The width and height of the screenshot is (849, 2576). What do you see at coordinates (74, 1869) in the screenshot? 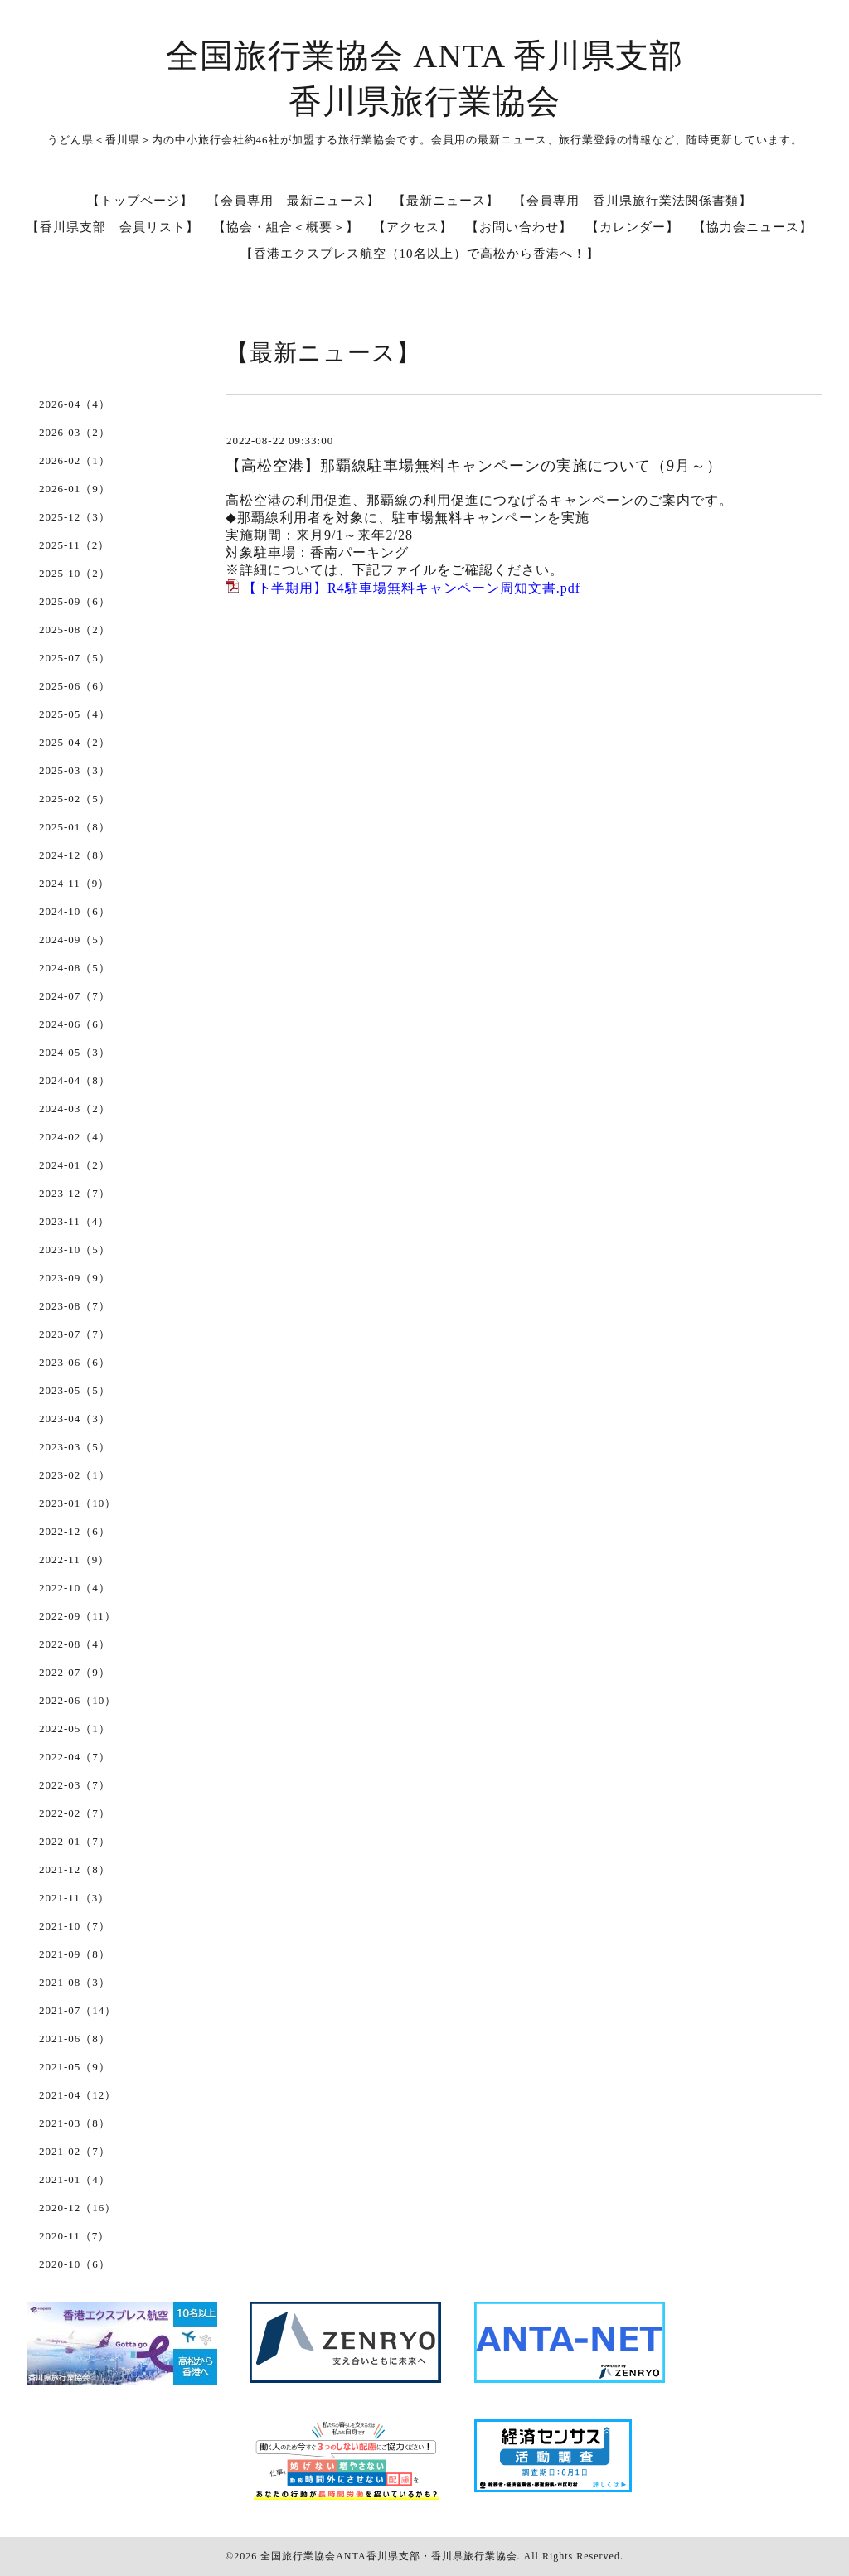
I see `2021-12（8）` at bounding box center [74, 1869].